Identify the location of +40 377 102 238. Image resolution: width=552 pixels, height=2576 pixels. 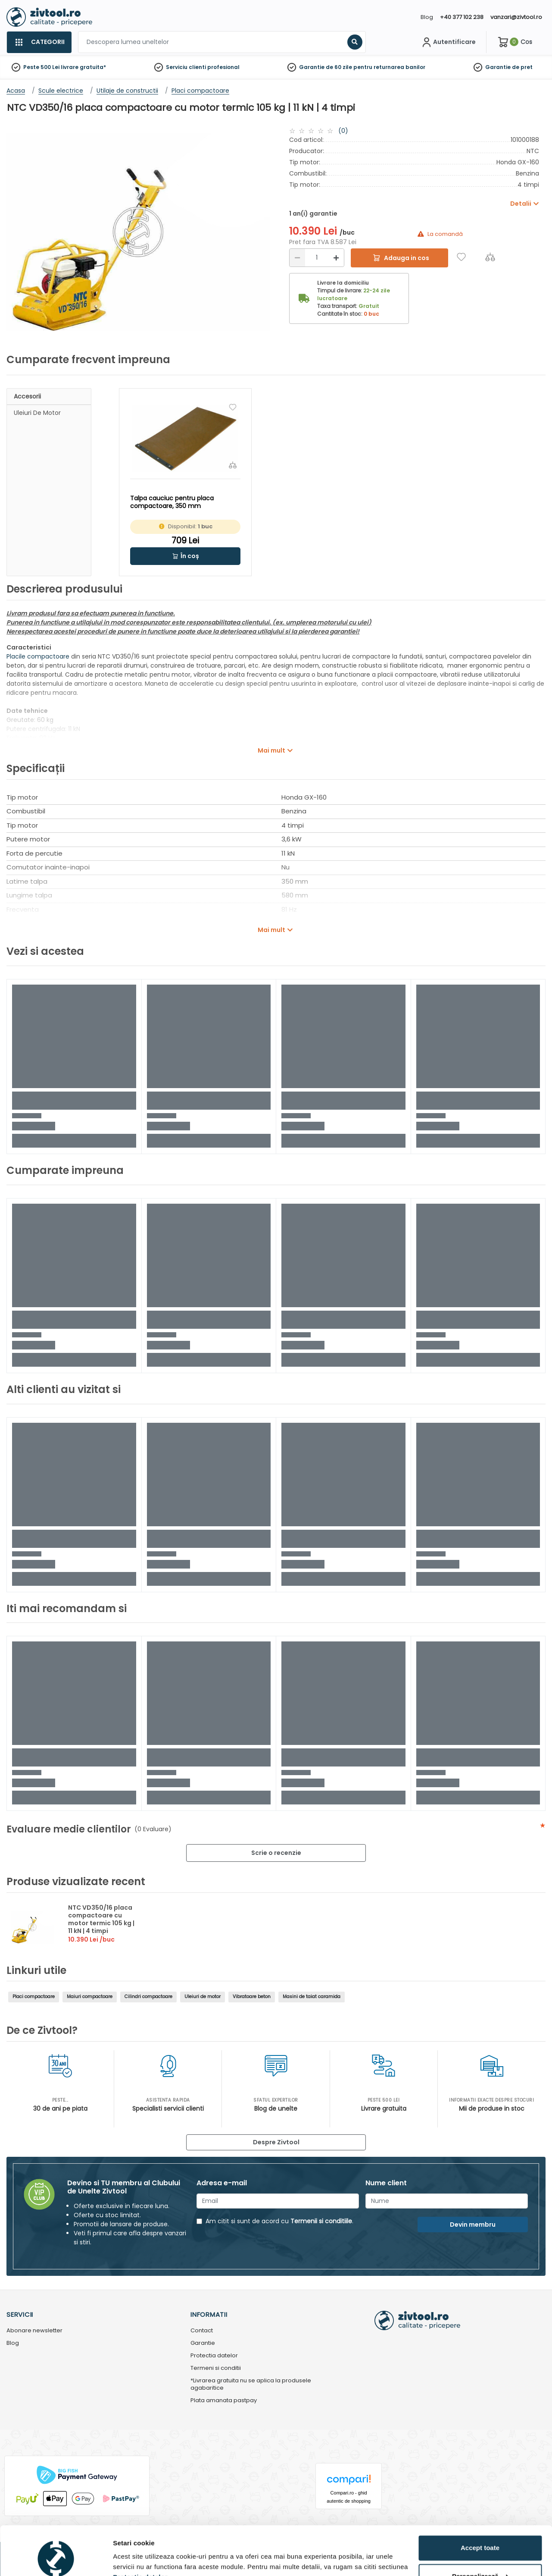
(461, 17).